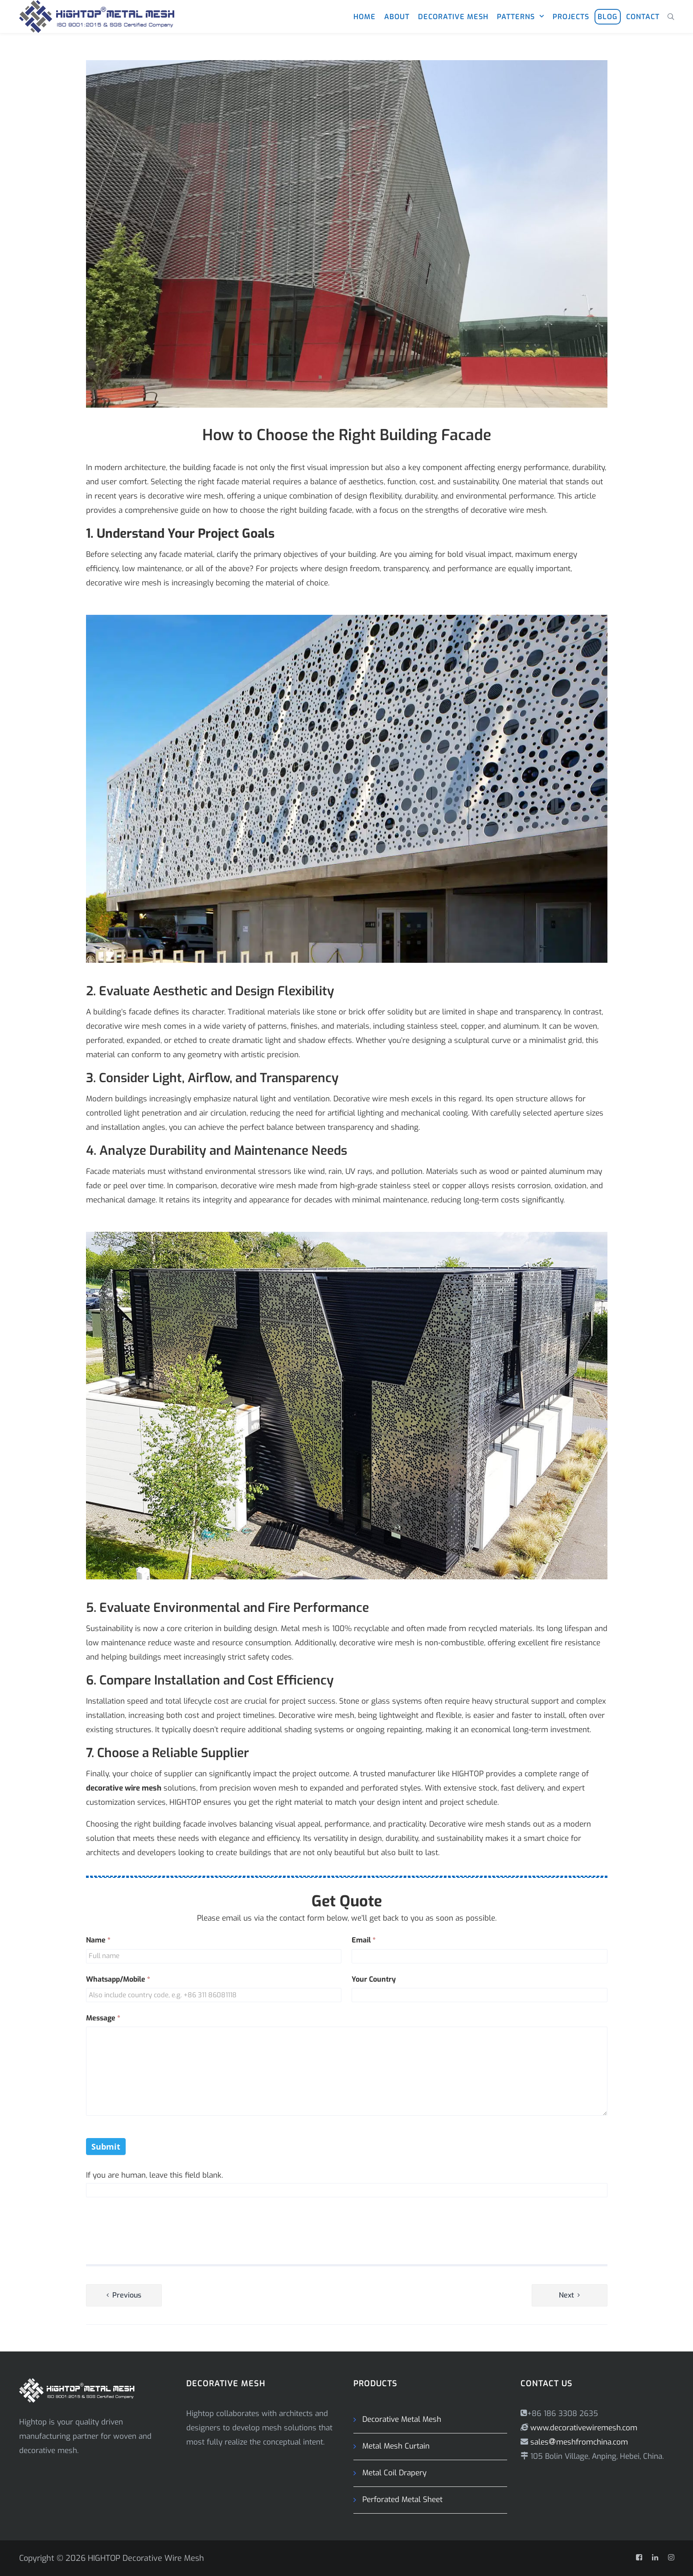 This screenshot has width=693, height=2576. What do you see at coordinates (402, 2499) in the screenshot?
I see `Perforated Metal Sheet` at bounding box center [402, 2499].